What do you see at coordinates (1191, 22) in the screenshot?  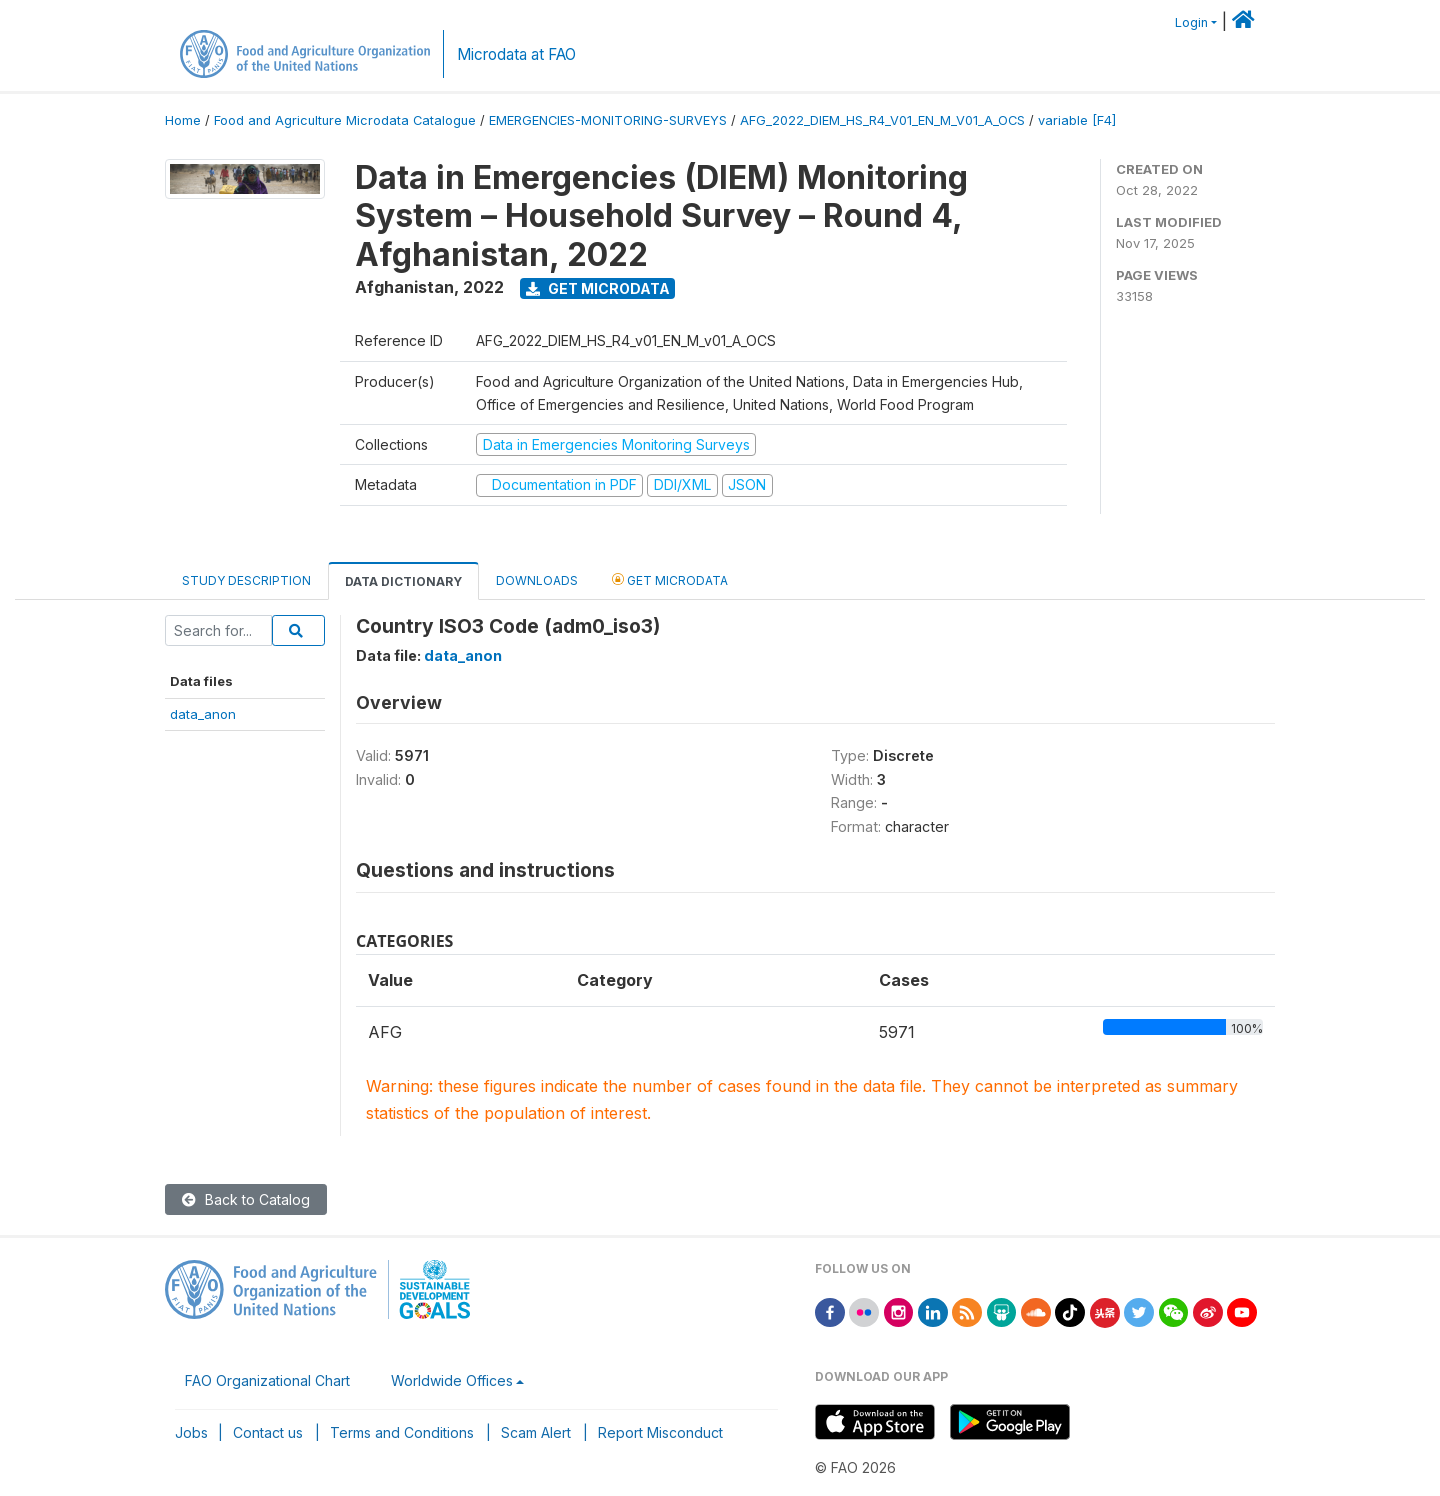 I see `Login` at bounding box center [1191, 22].